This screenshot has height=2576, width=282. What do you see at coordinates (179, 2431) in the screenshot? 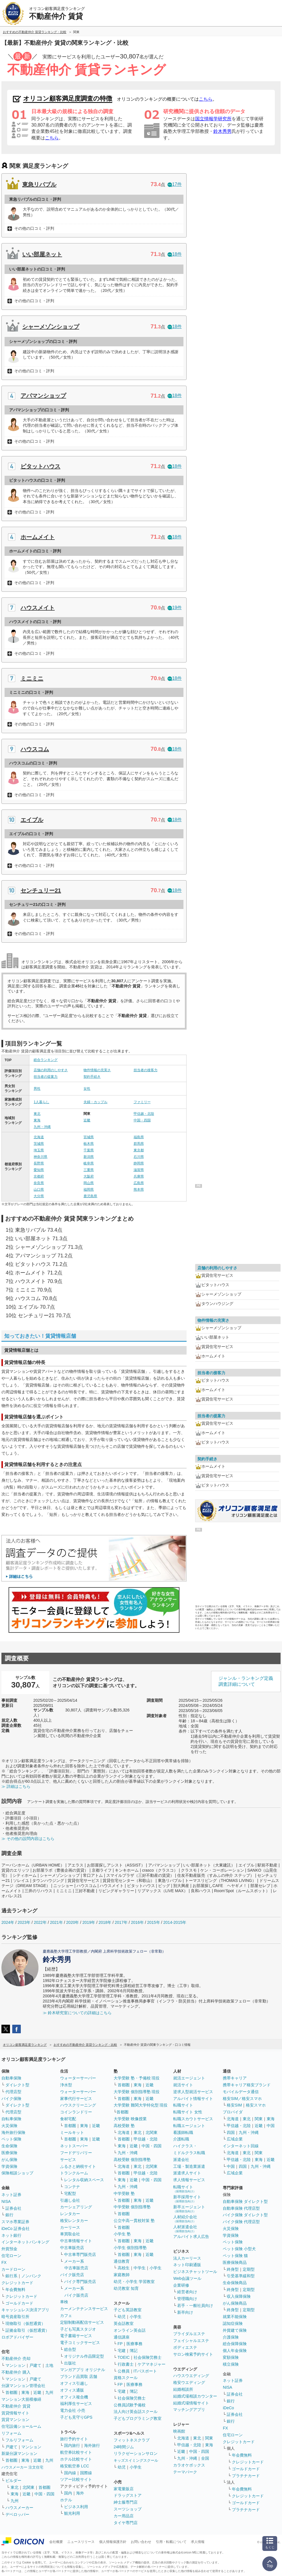
I see `映画館` at bounding box center [179, 2431].